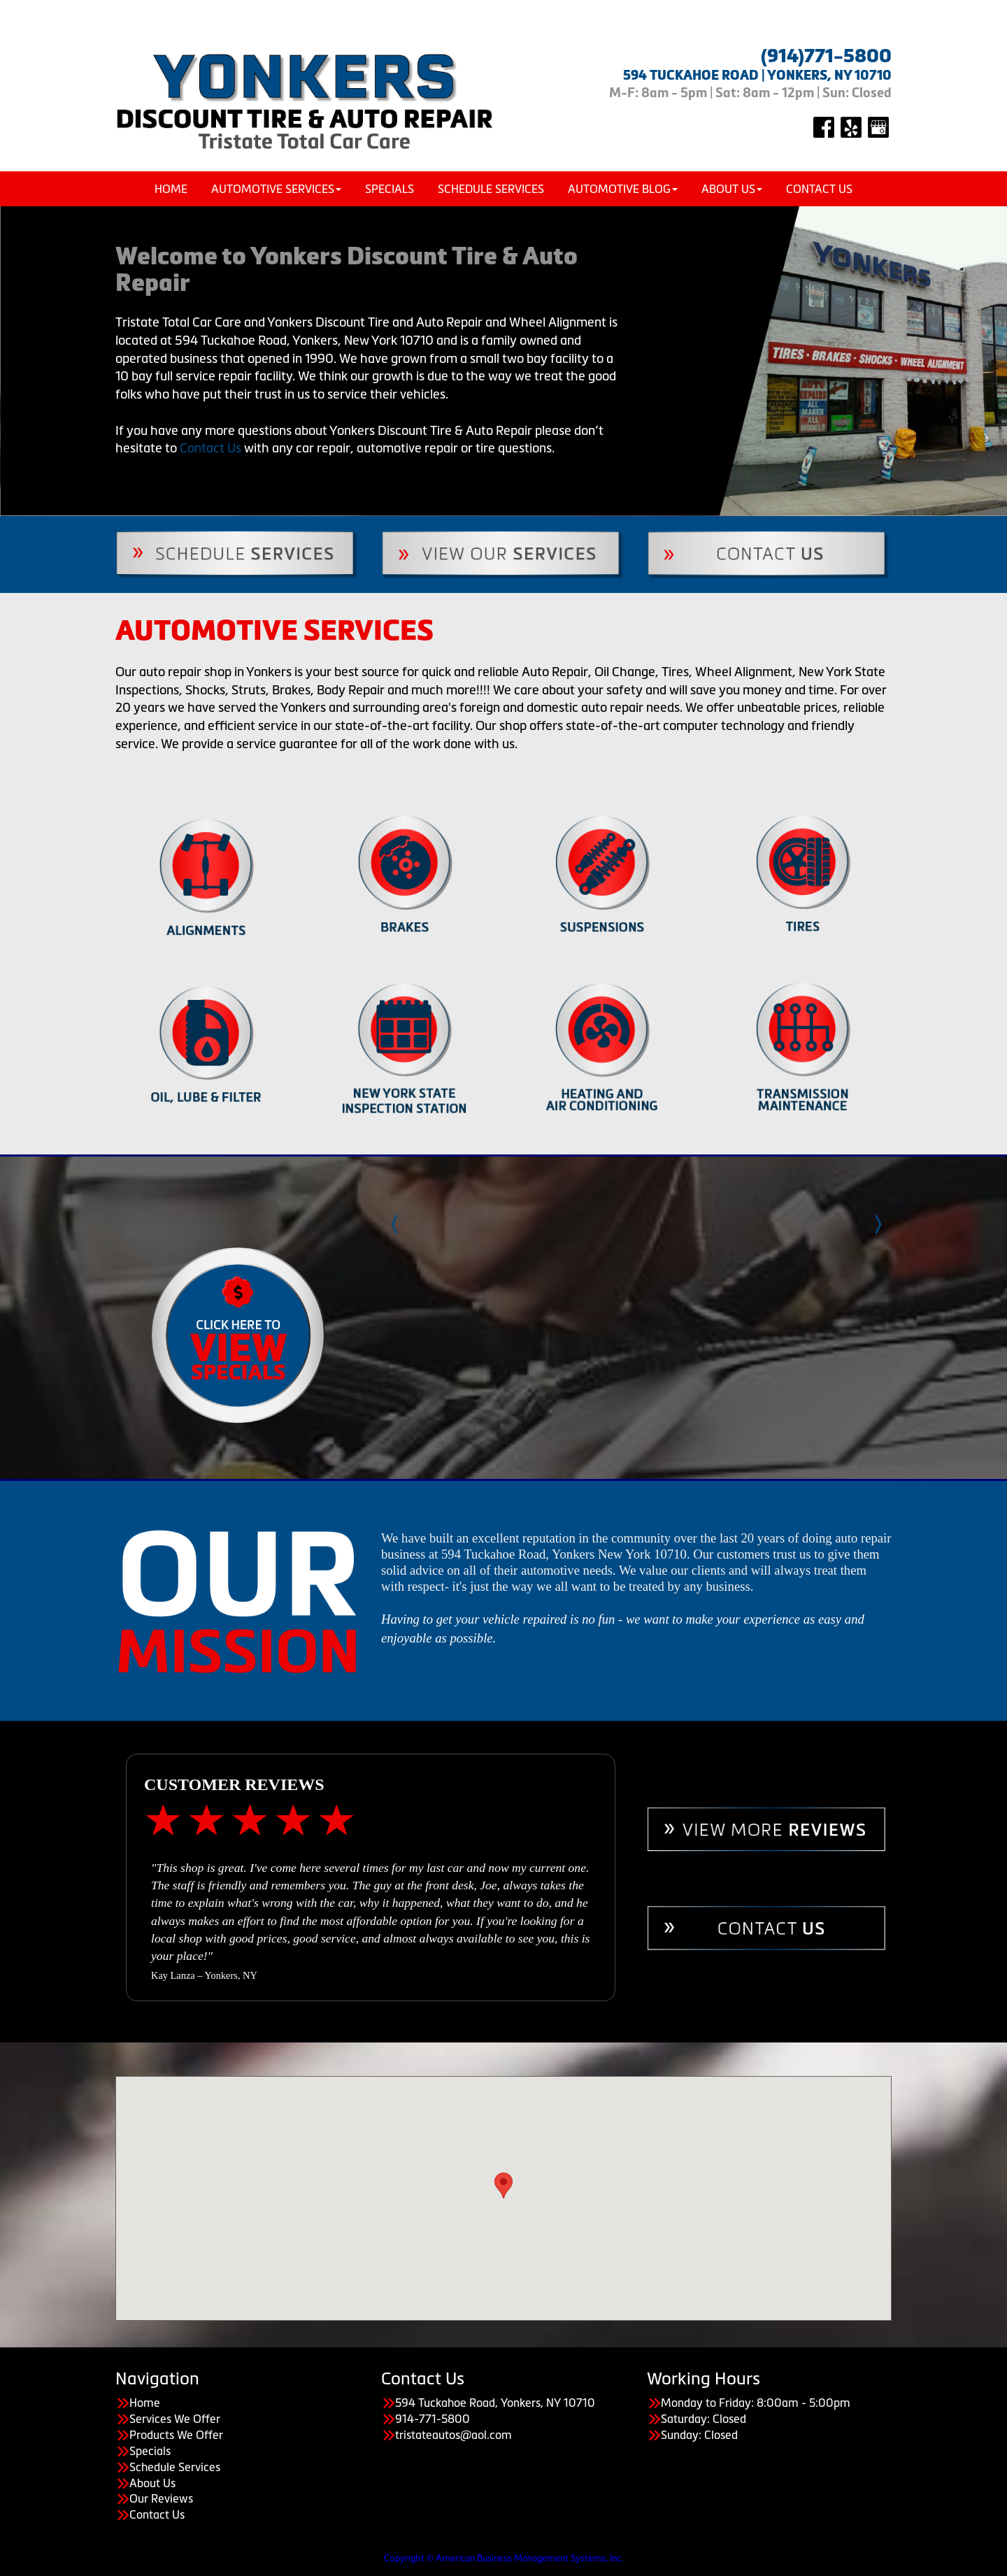 The width and height of the screenshot is (1007, 2576). I want to click on Automotive Services, so click(276, 189).